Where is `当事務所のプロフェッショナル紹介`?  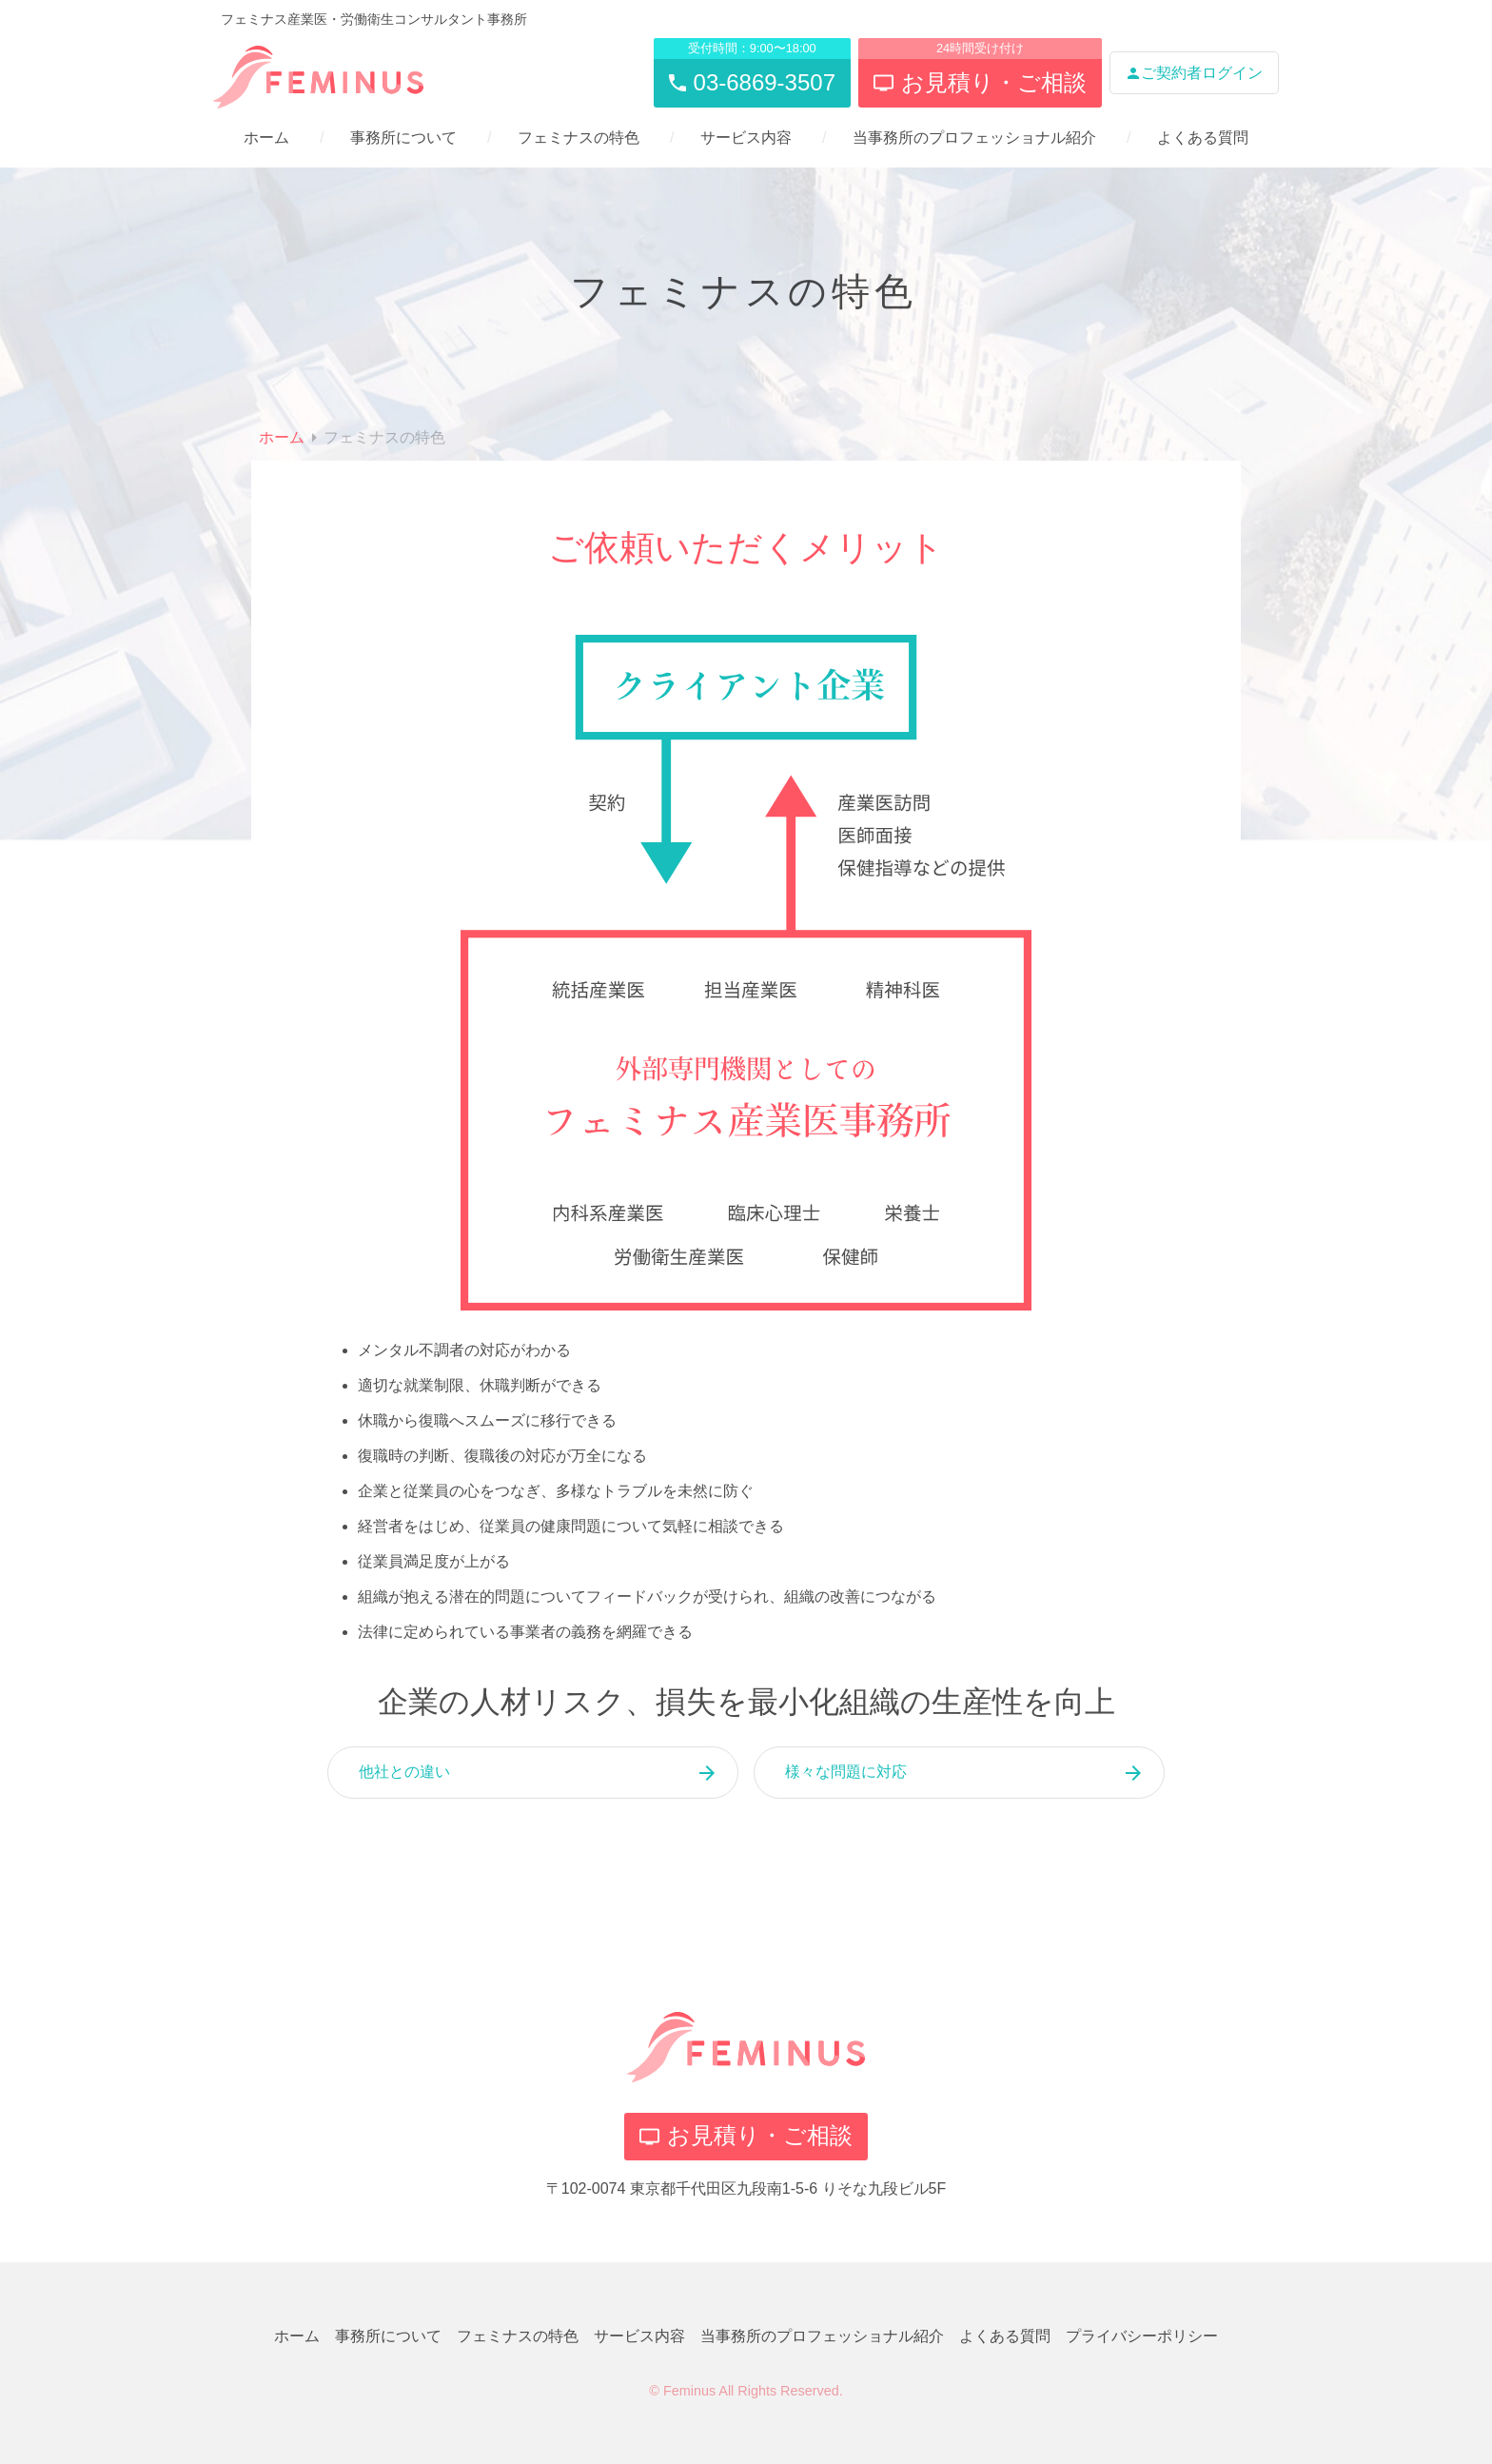 当事務所のプロフェッショナル紹介 is located at coordinates (974, 137).